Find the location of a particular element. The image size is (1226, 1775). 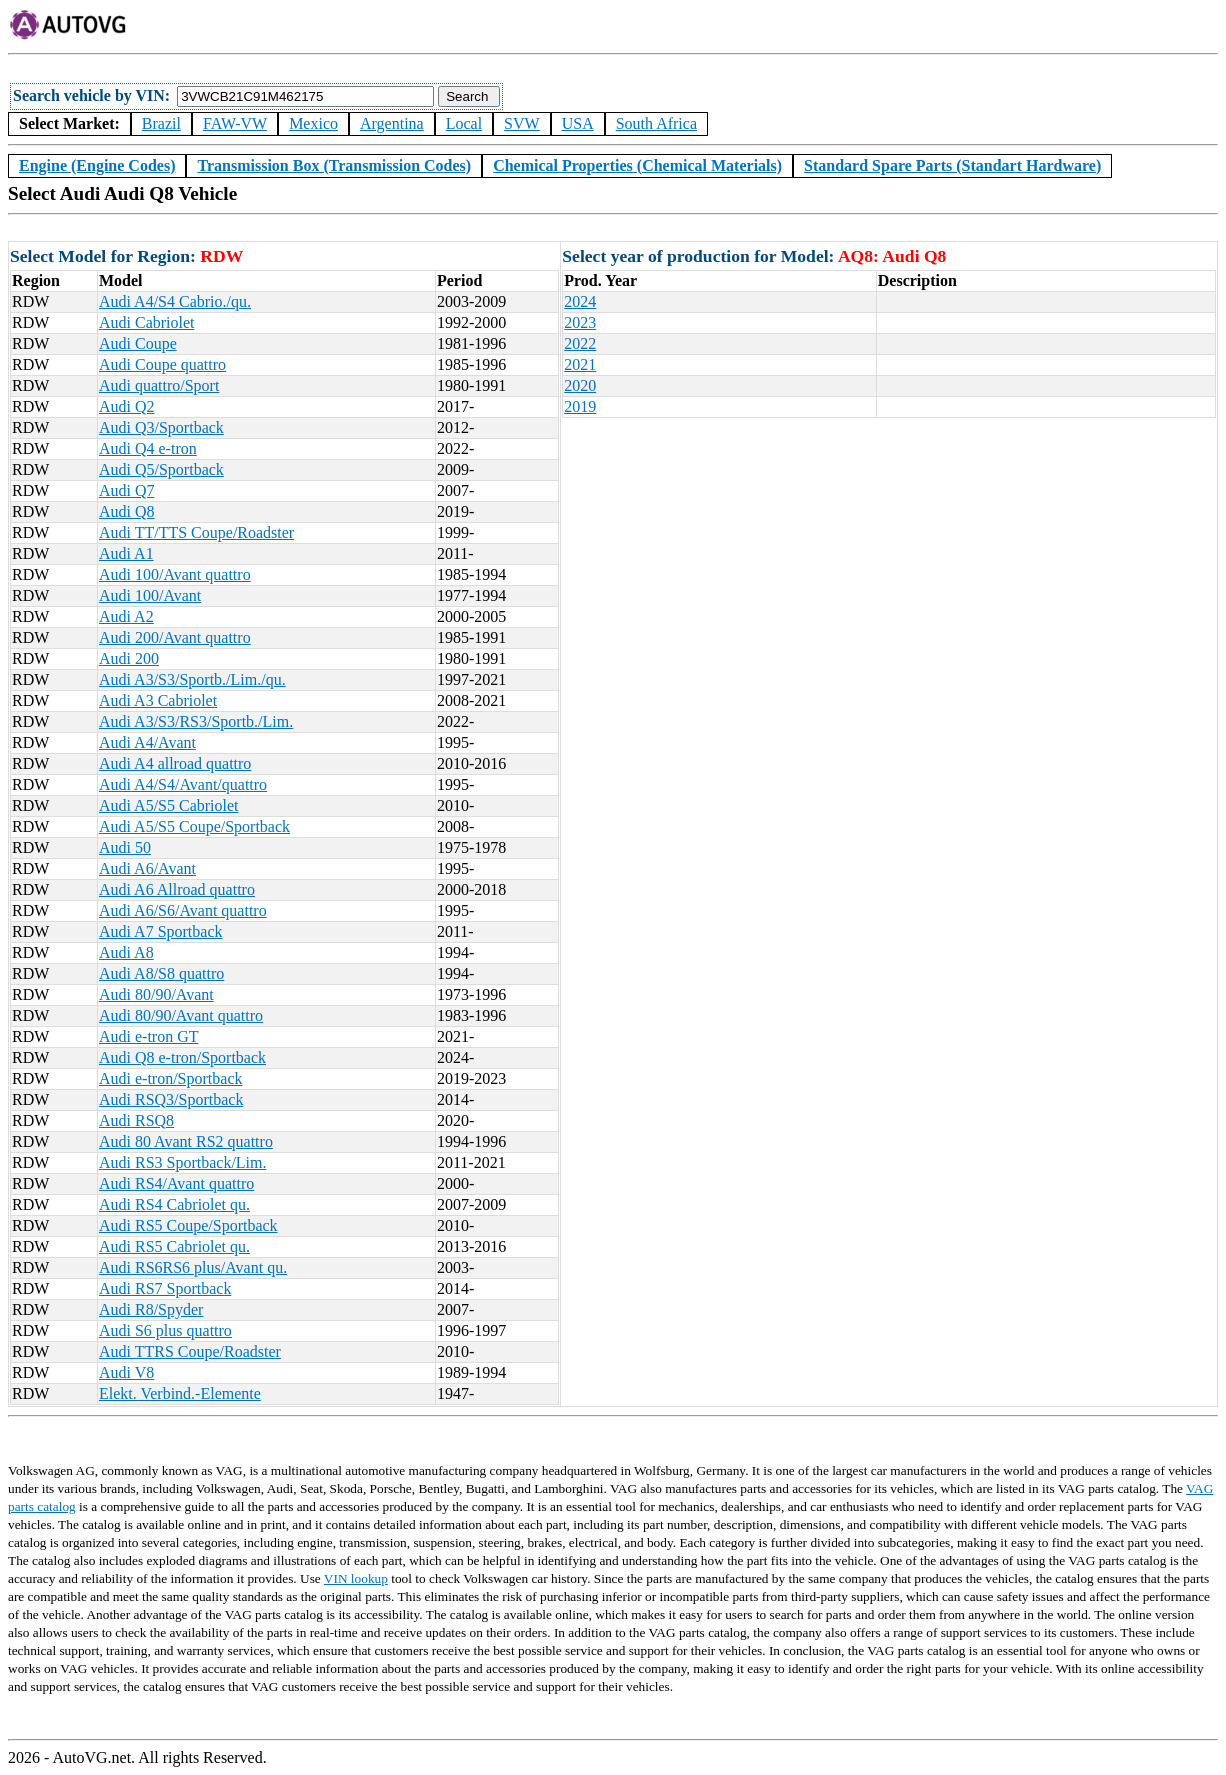

Audi Q2 is located at coordinates (127, 406).